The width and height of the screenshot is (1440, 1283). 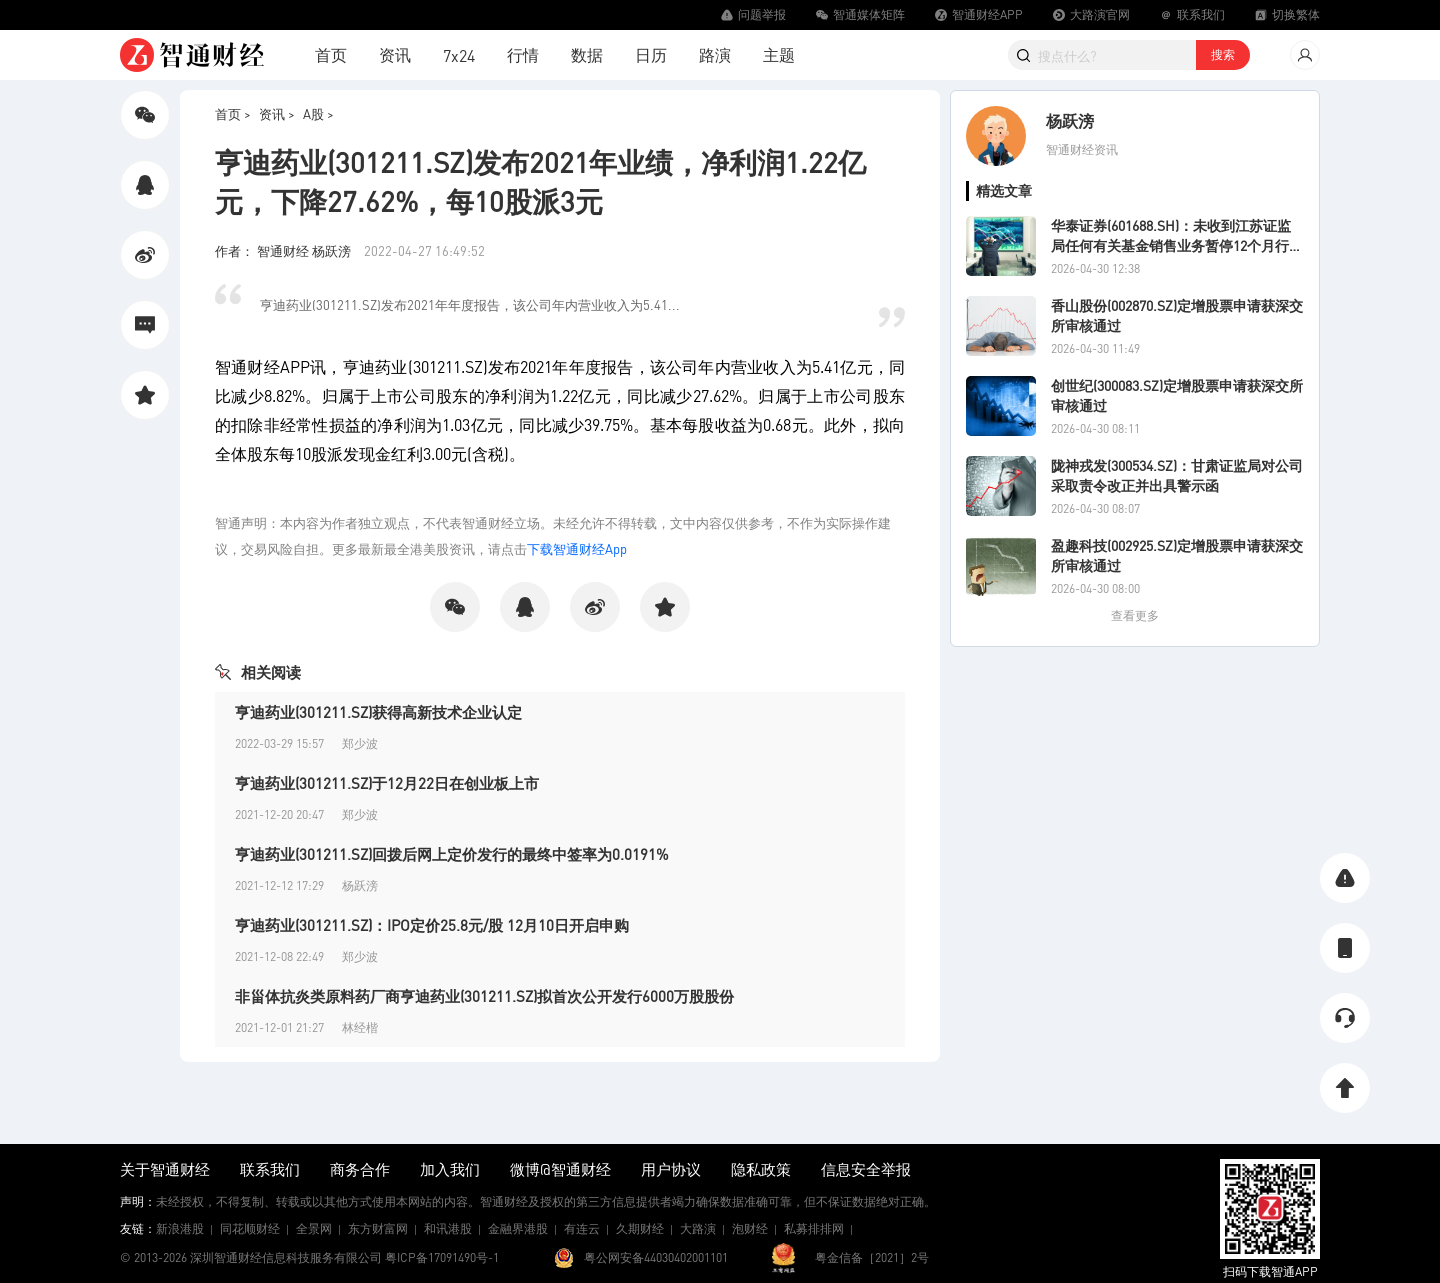 What do you see at coordinates (518, 1228) in the screenshot?
I see `金融界港股` at bounding box center [518, 1228].